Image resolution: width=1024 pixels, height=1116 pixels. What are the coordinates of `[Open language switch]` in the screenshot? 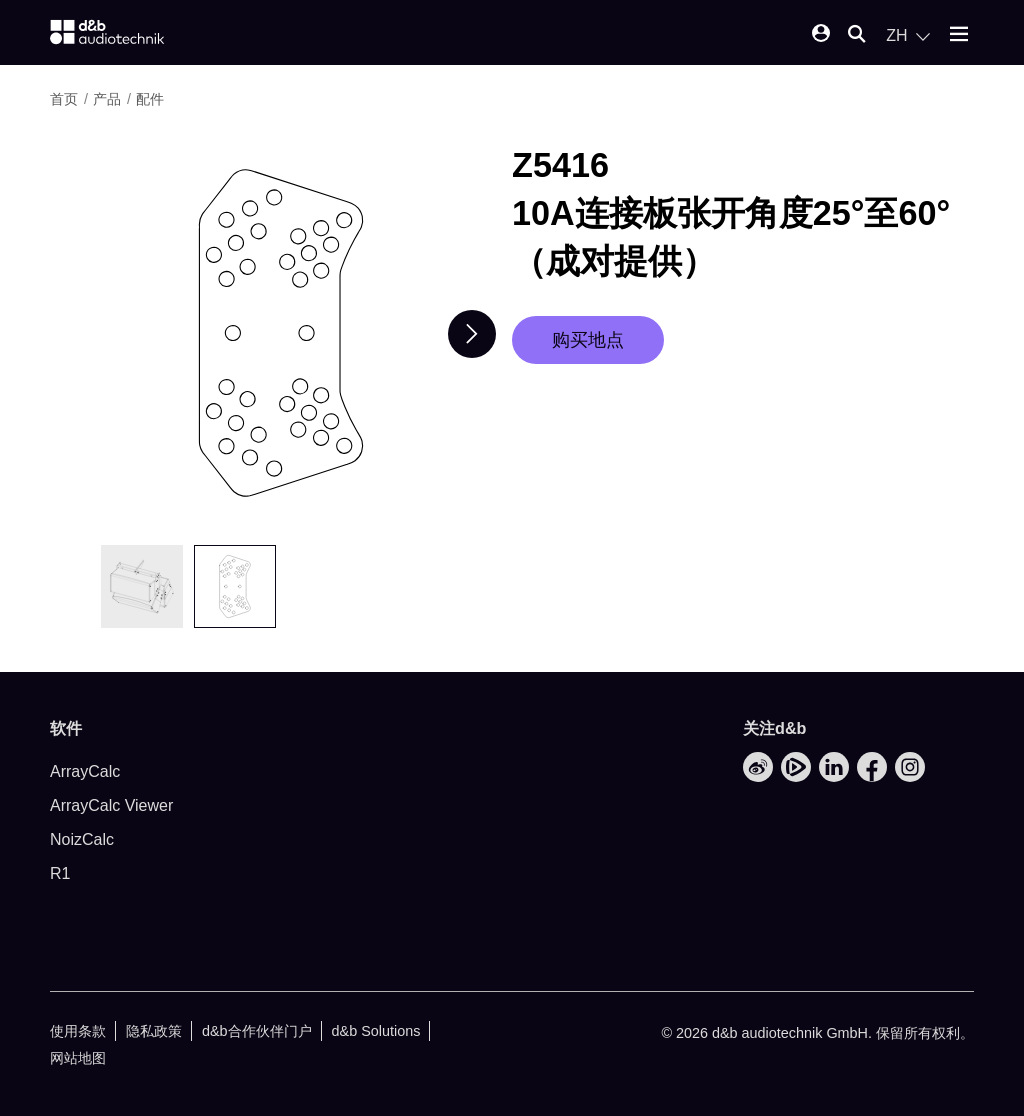 It's located at (908, 36).